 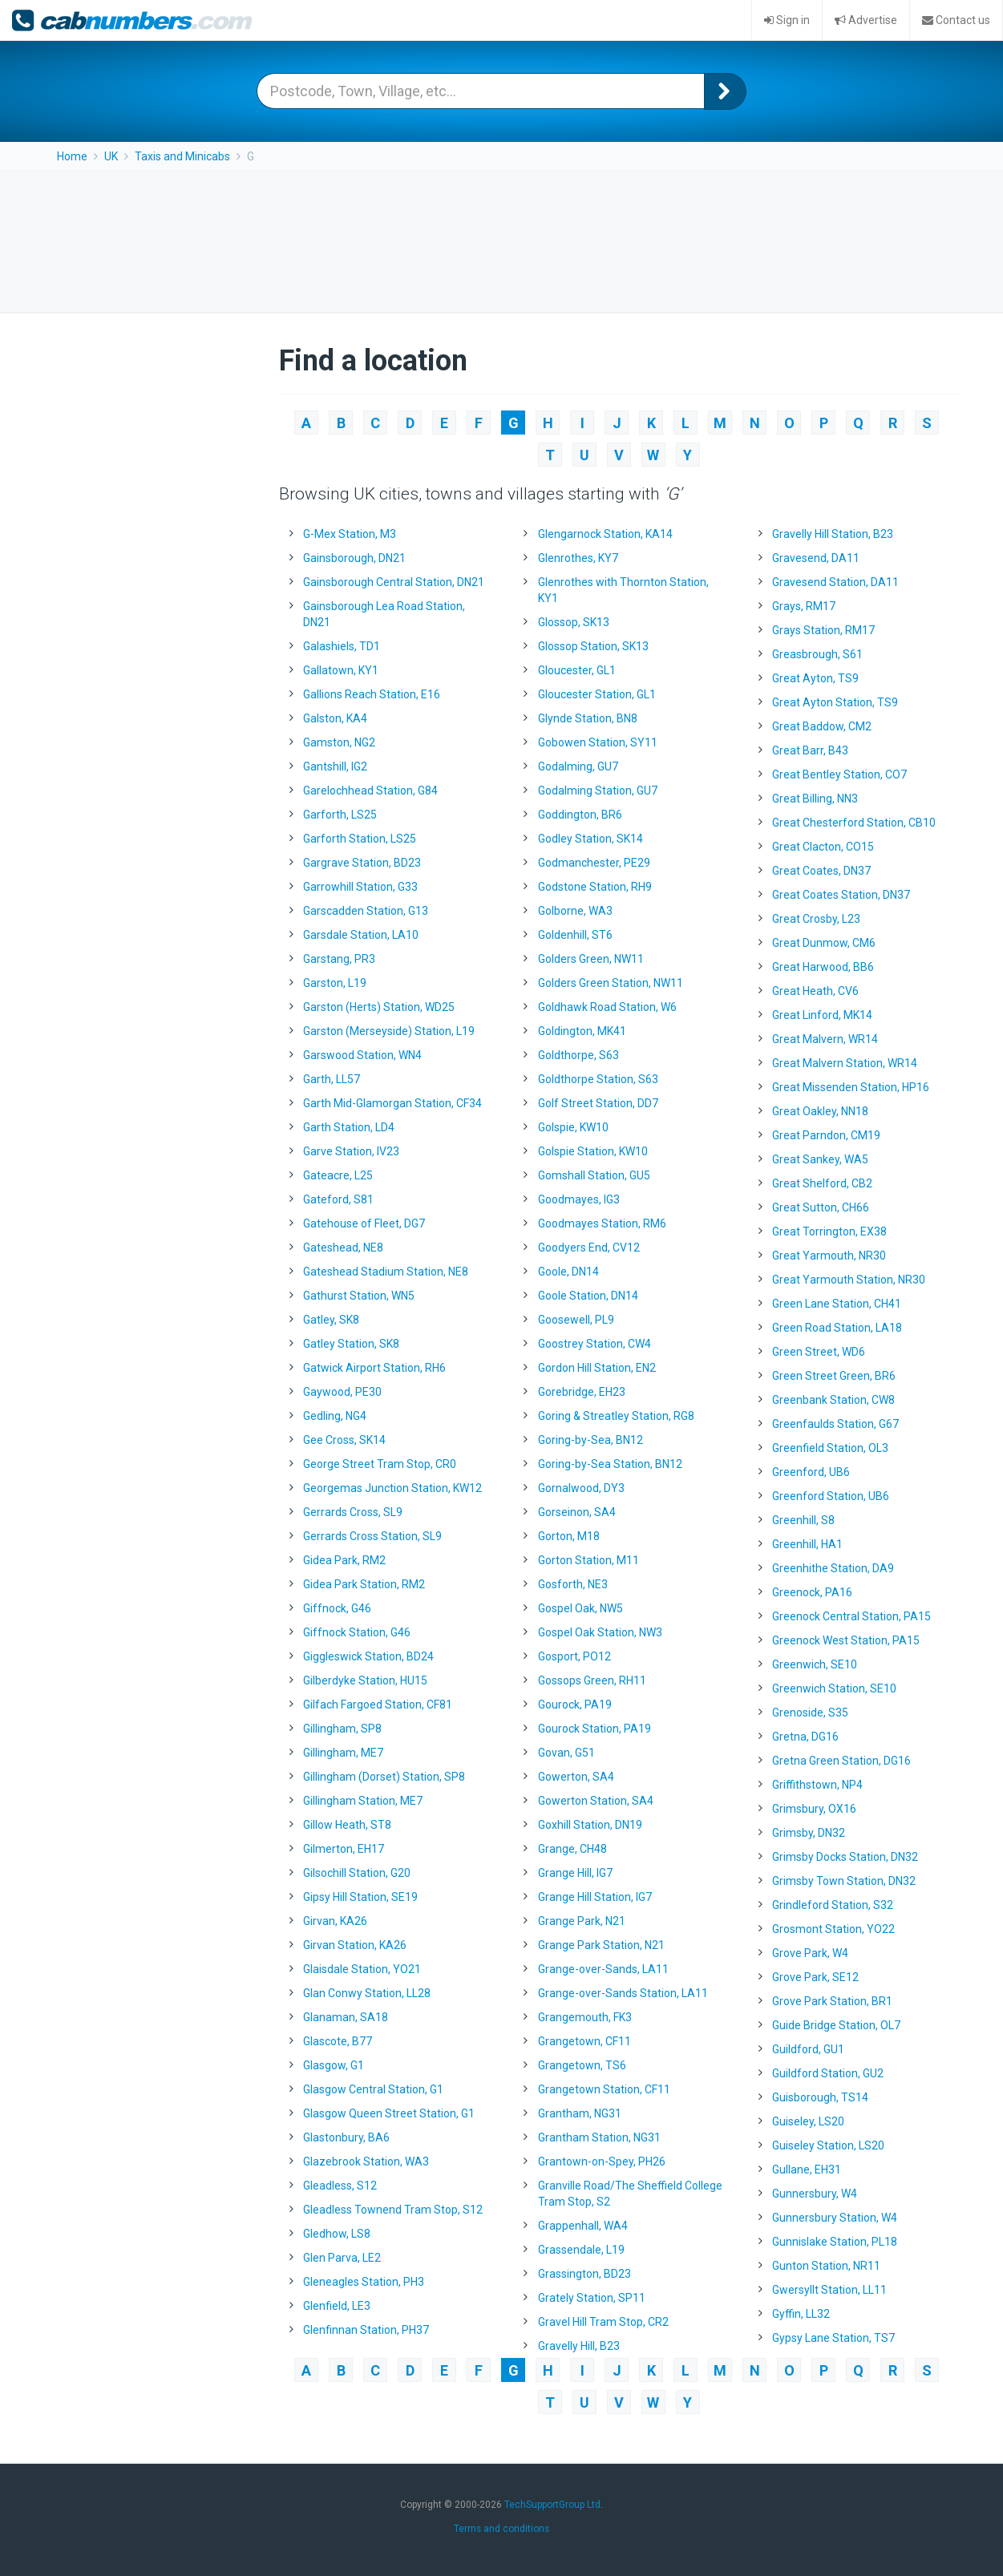 What do you see at coordinates (357, 1632) in the screenshot?
I see `Giffnock Station, G46` at bounding box center [357, 1632].